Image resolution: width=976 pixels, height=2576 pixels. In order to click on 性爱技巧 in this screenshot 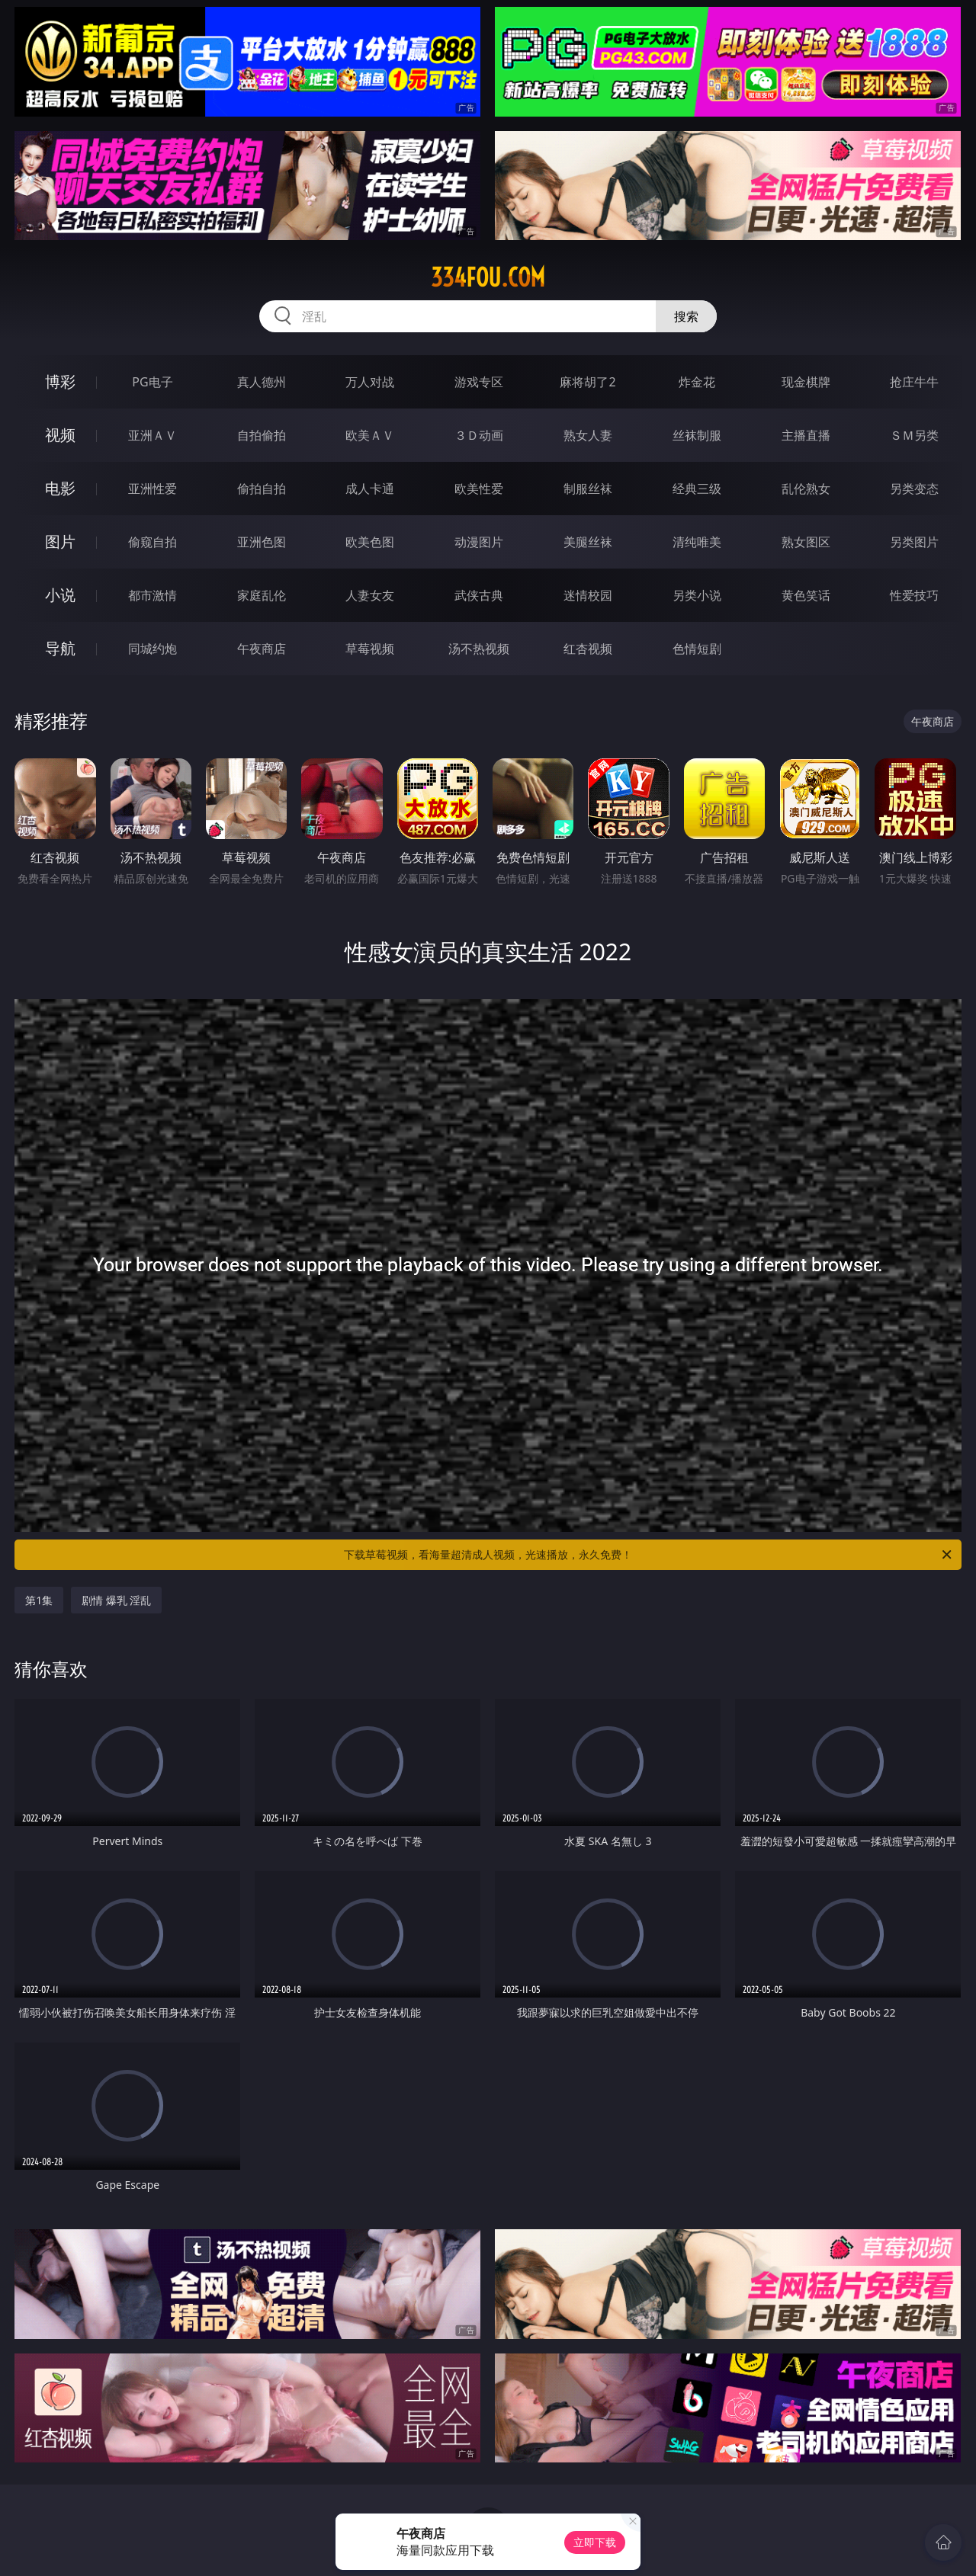, I will do `click(914, 595)`.